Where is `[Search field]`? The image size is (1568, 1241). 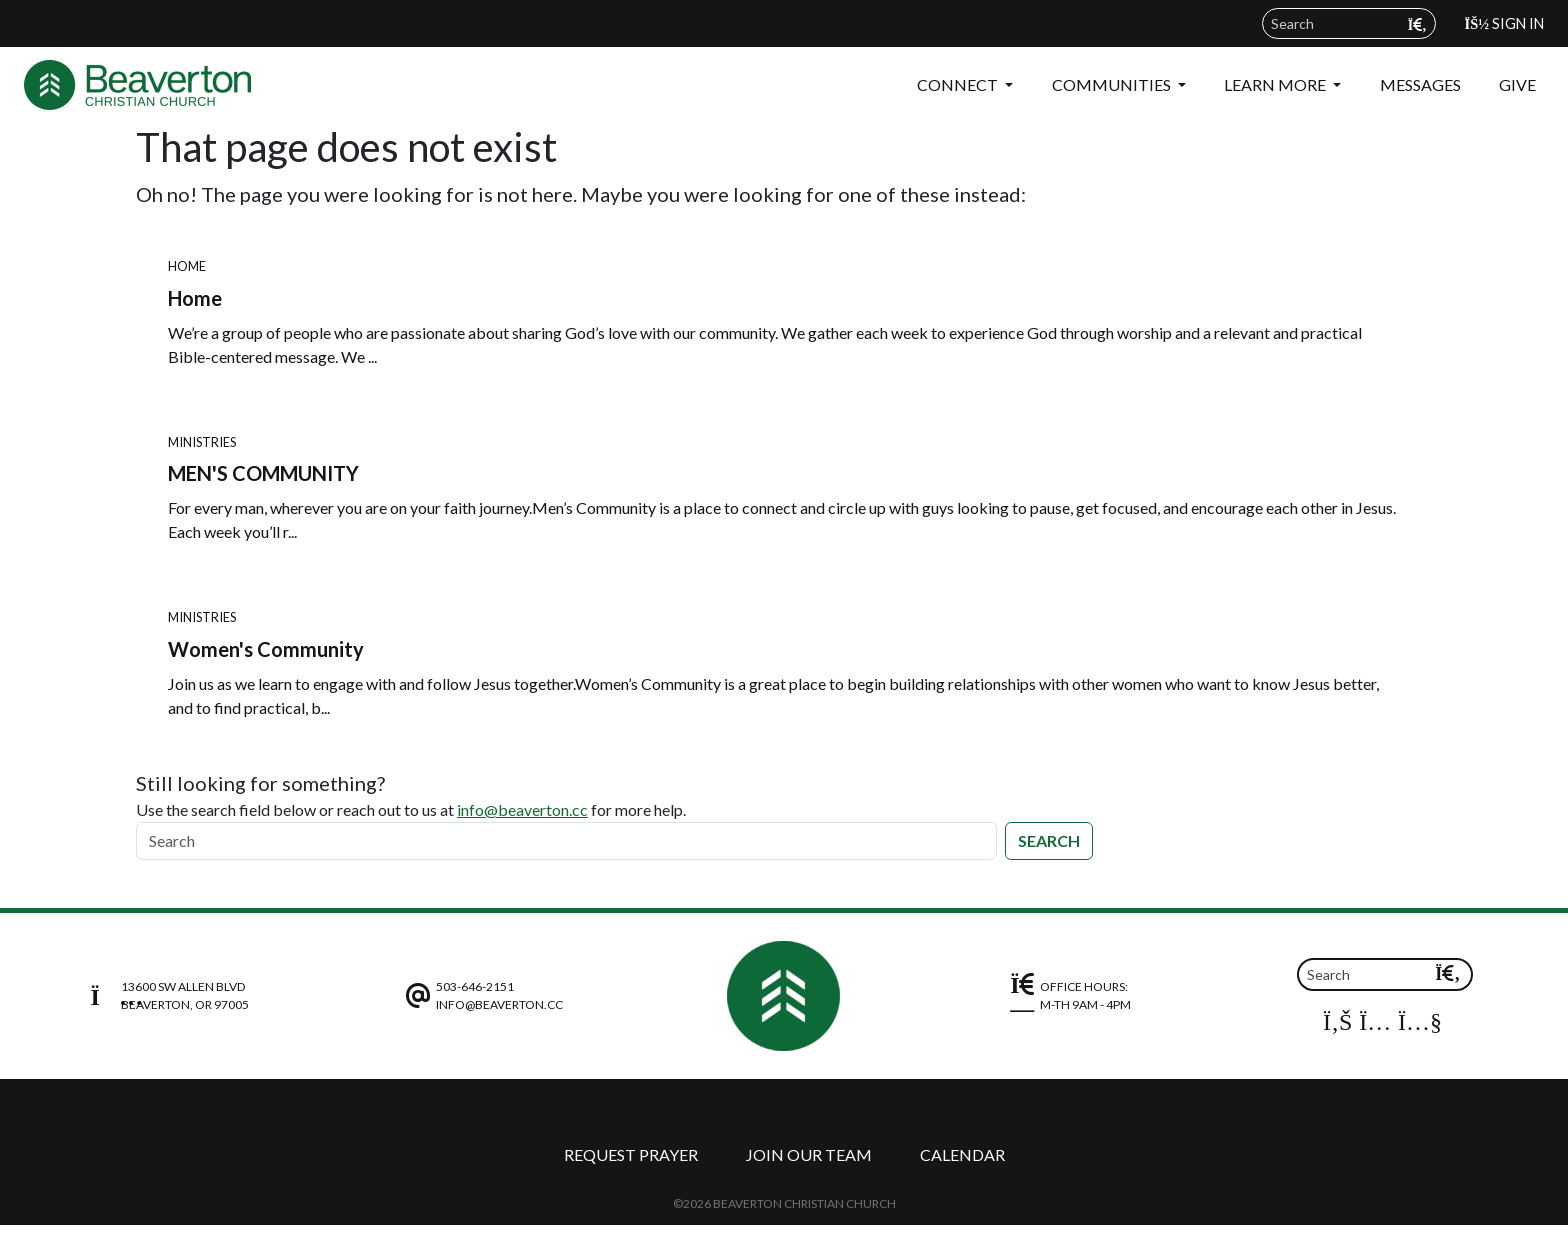
[Search field] is located at coordinates (1349, 23).